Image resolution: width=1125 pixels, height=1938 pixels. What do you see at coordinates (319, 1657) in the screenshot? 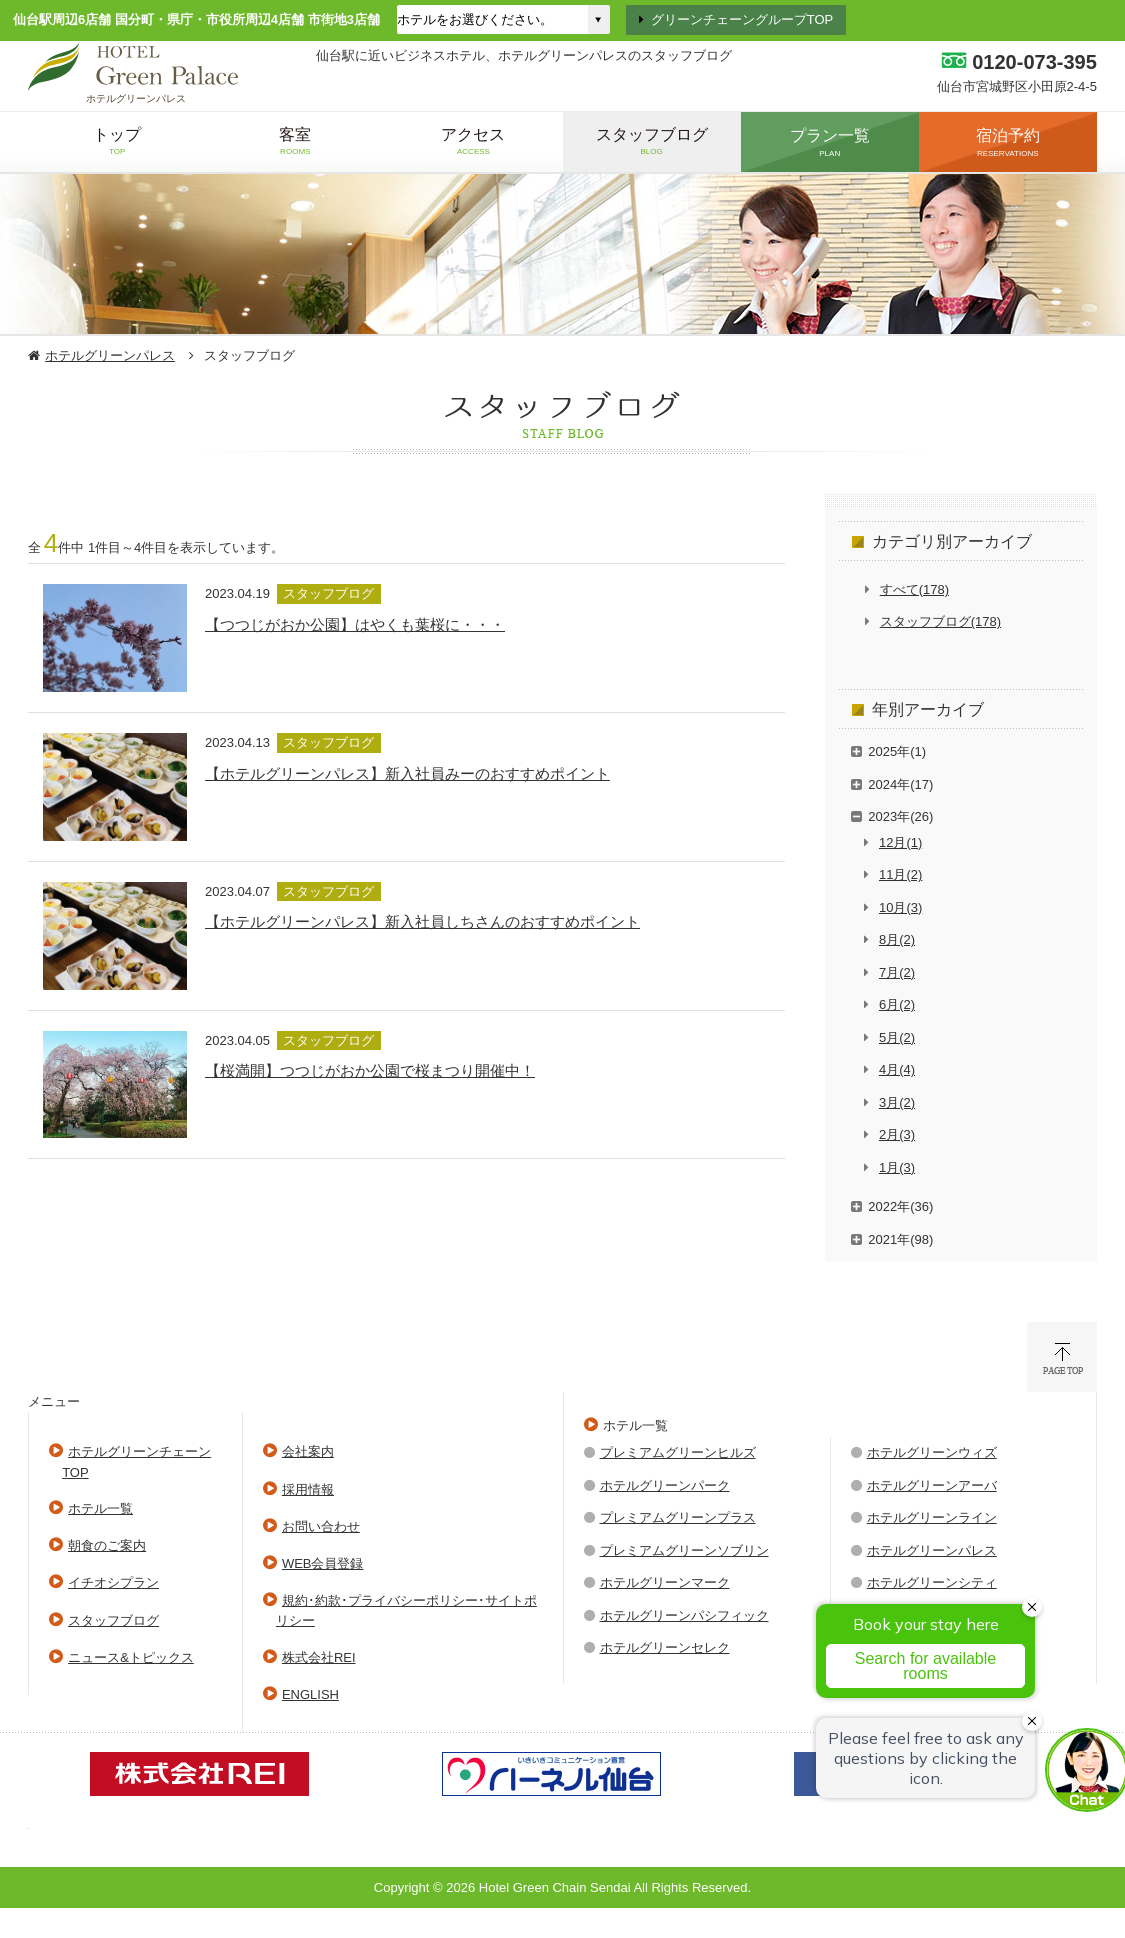
I see `株式会社REI` at bounding box center [319, 1657].